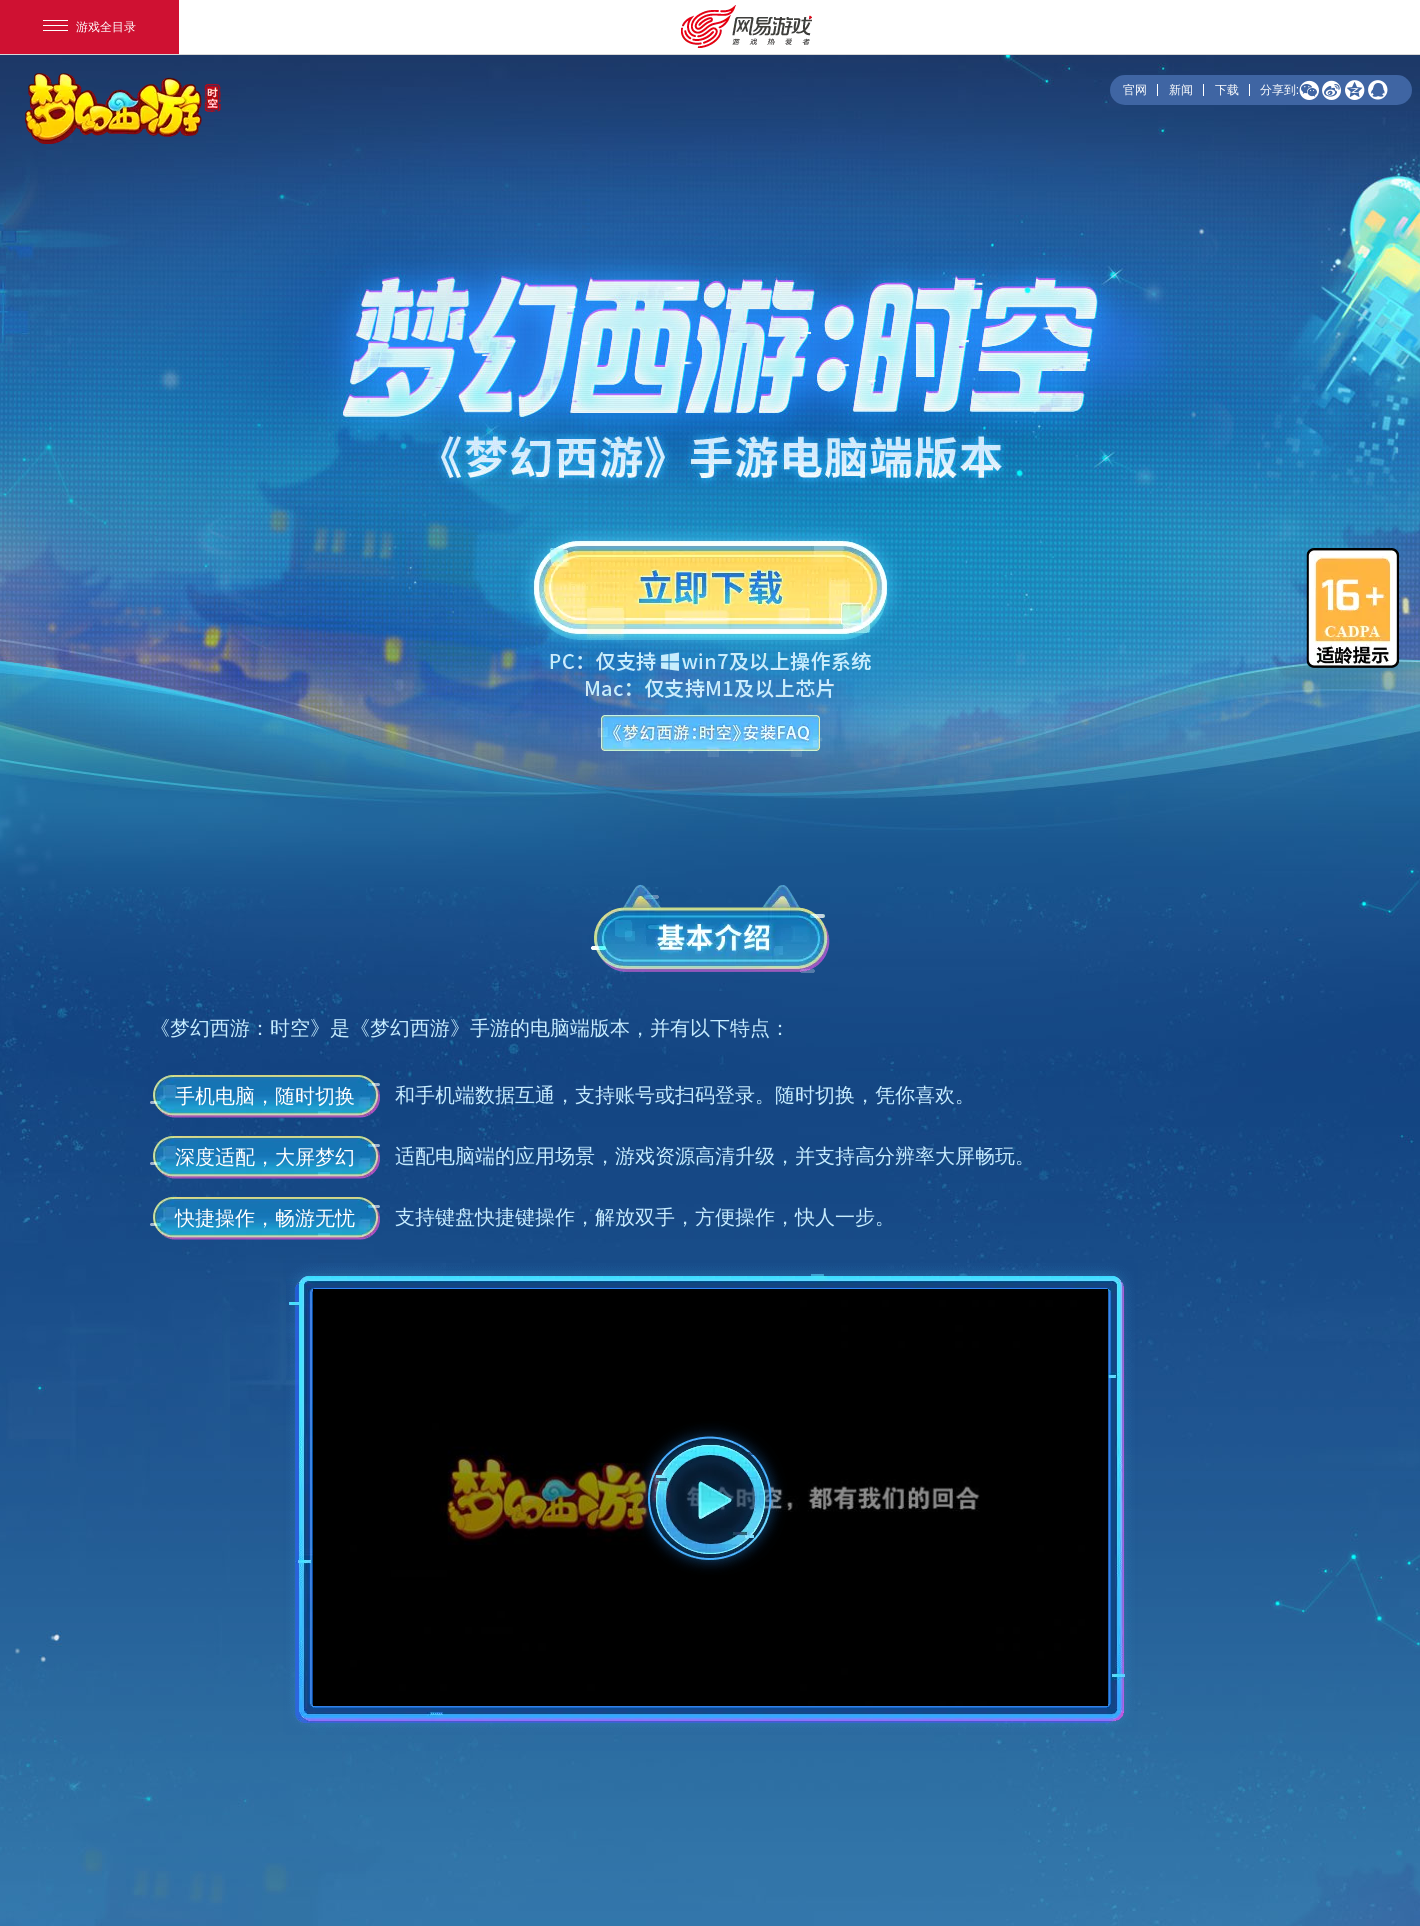  I want to click on 新闻, so click(1181, 90).